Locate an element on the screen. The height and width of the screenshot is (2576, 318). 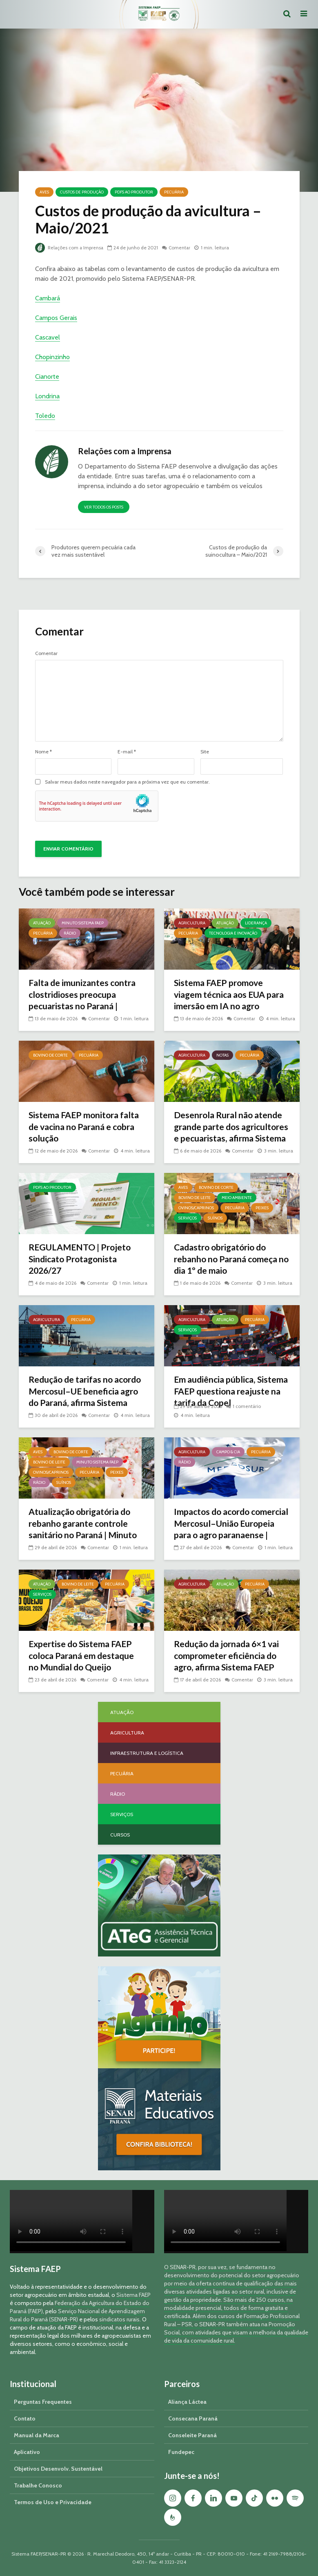
Sistema FAEP is located at coordinates (133, 2294).